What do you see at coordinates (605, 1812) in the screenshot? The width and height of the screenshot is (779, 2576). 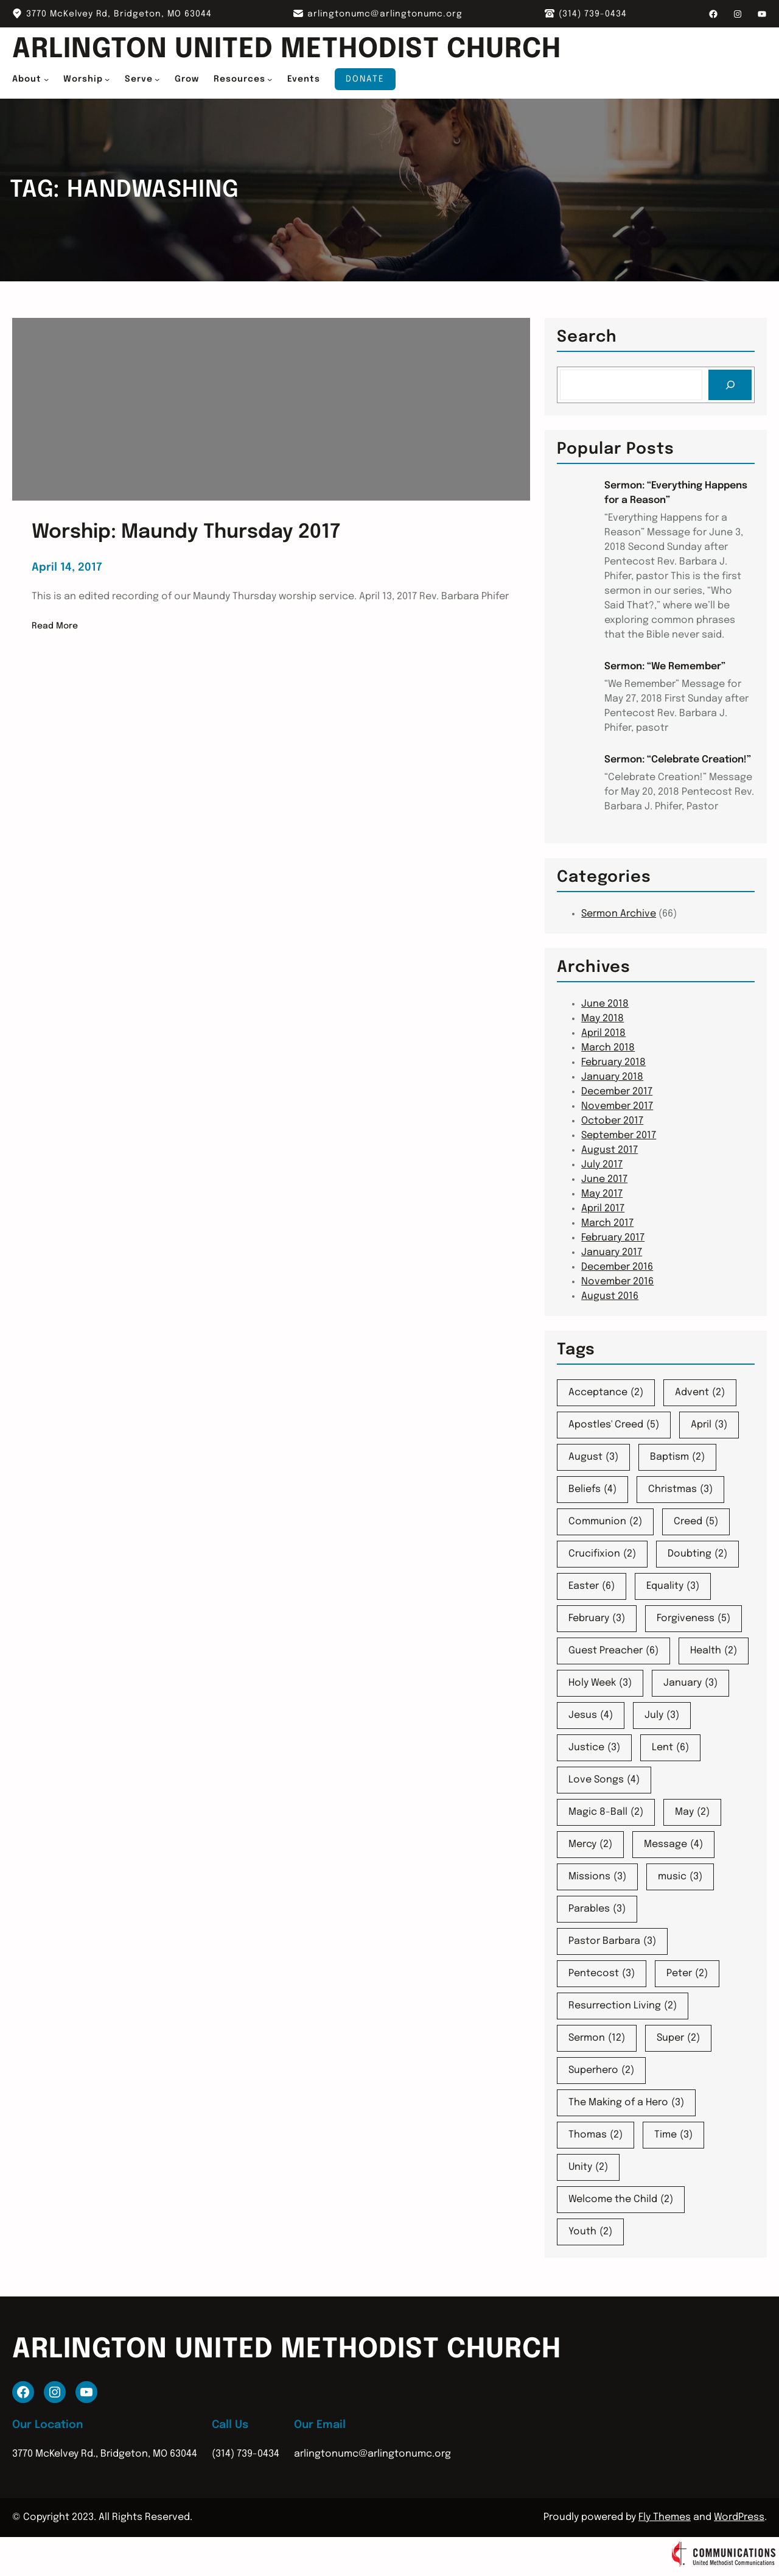 I see `Magic 8-Ball [Magic 8-Ball (2 items)]` at bounding box center [605, 1812].